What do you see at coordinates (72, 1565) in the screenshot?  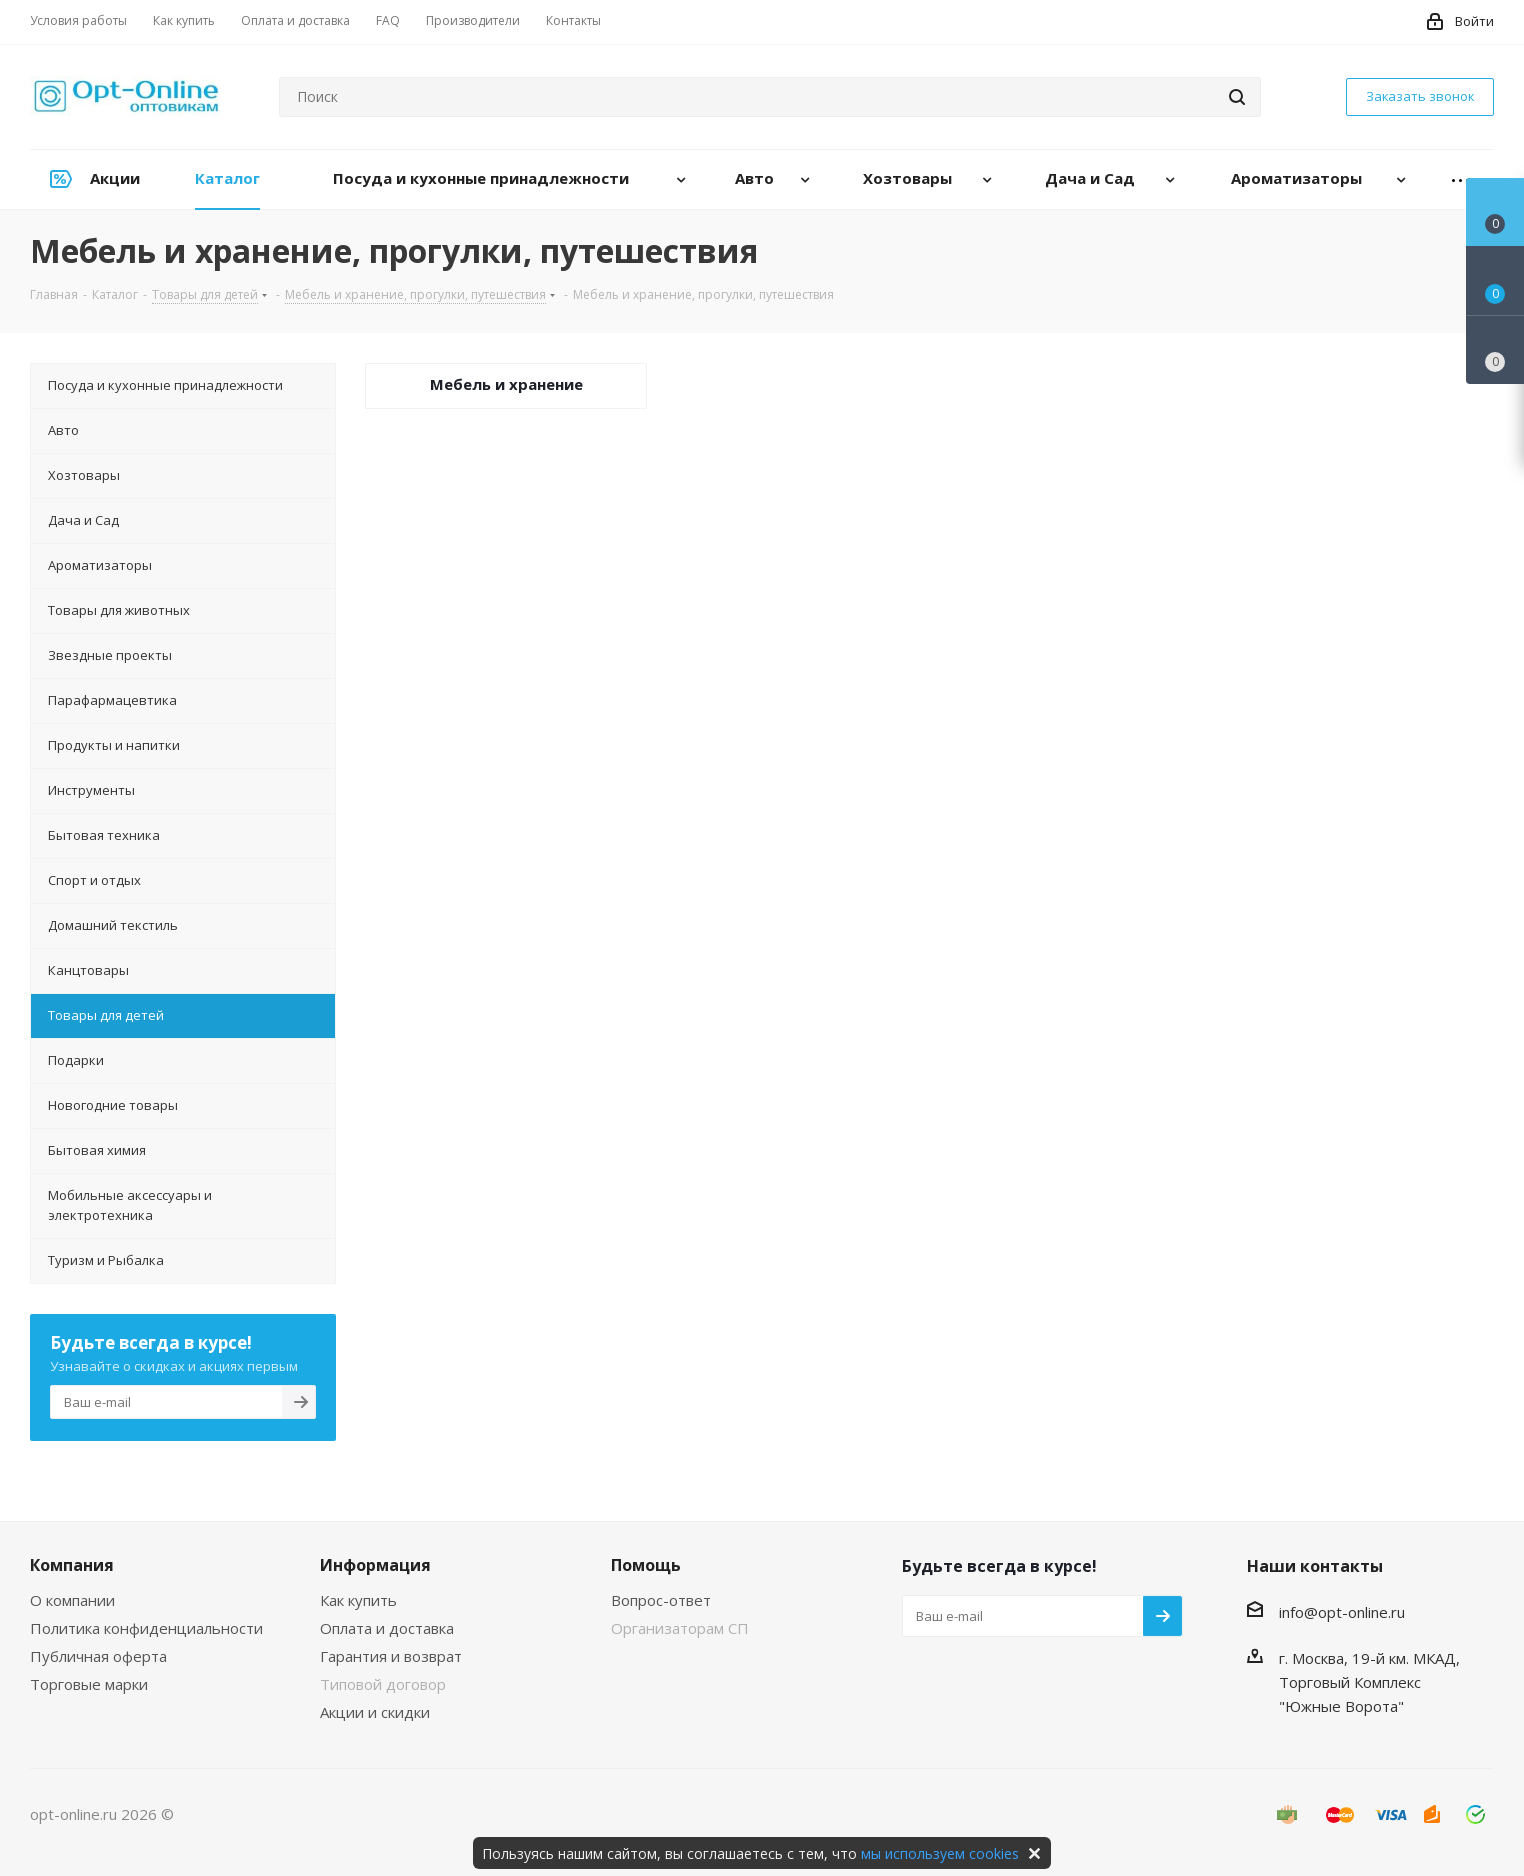 I see `Компания` at bounding box center [72, 1565].